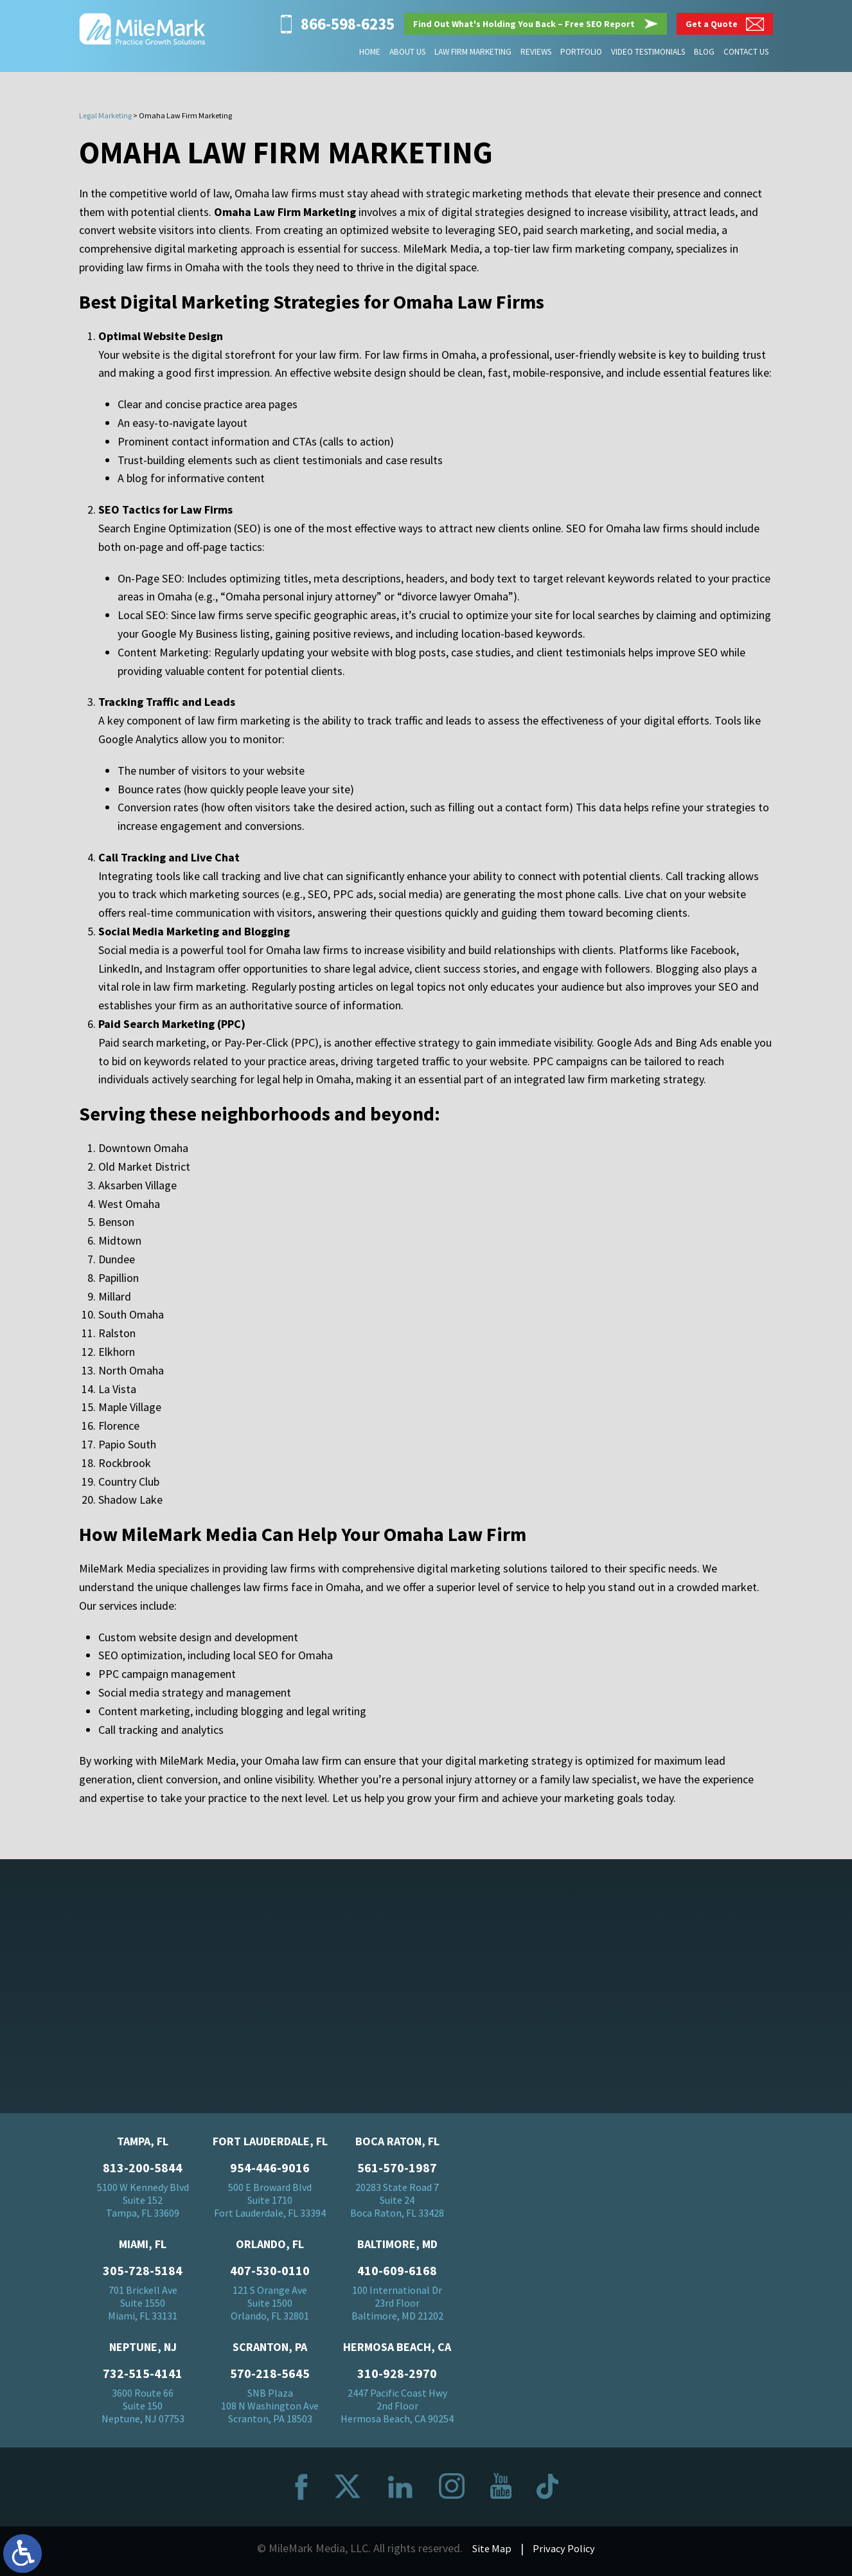  Describe the element at coordinates (372, 51) in the screenshot. I see `Home` at that location.